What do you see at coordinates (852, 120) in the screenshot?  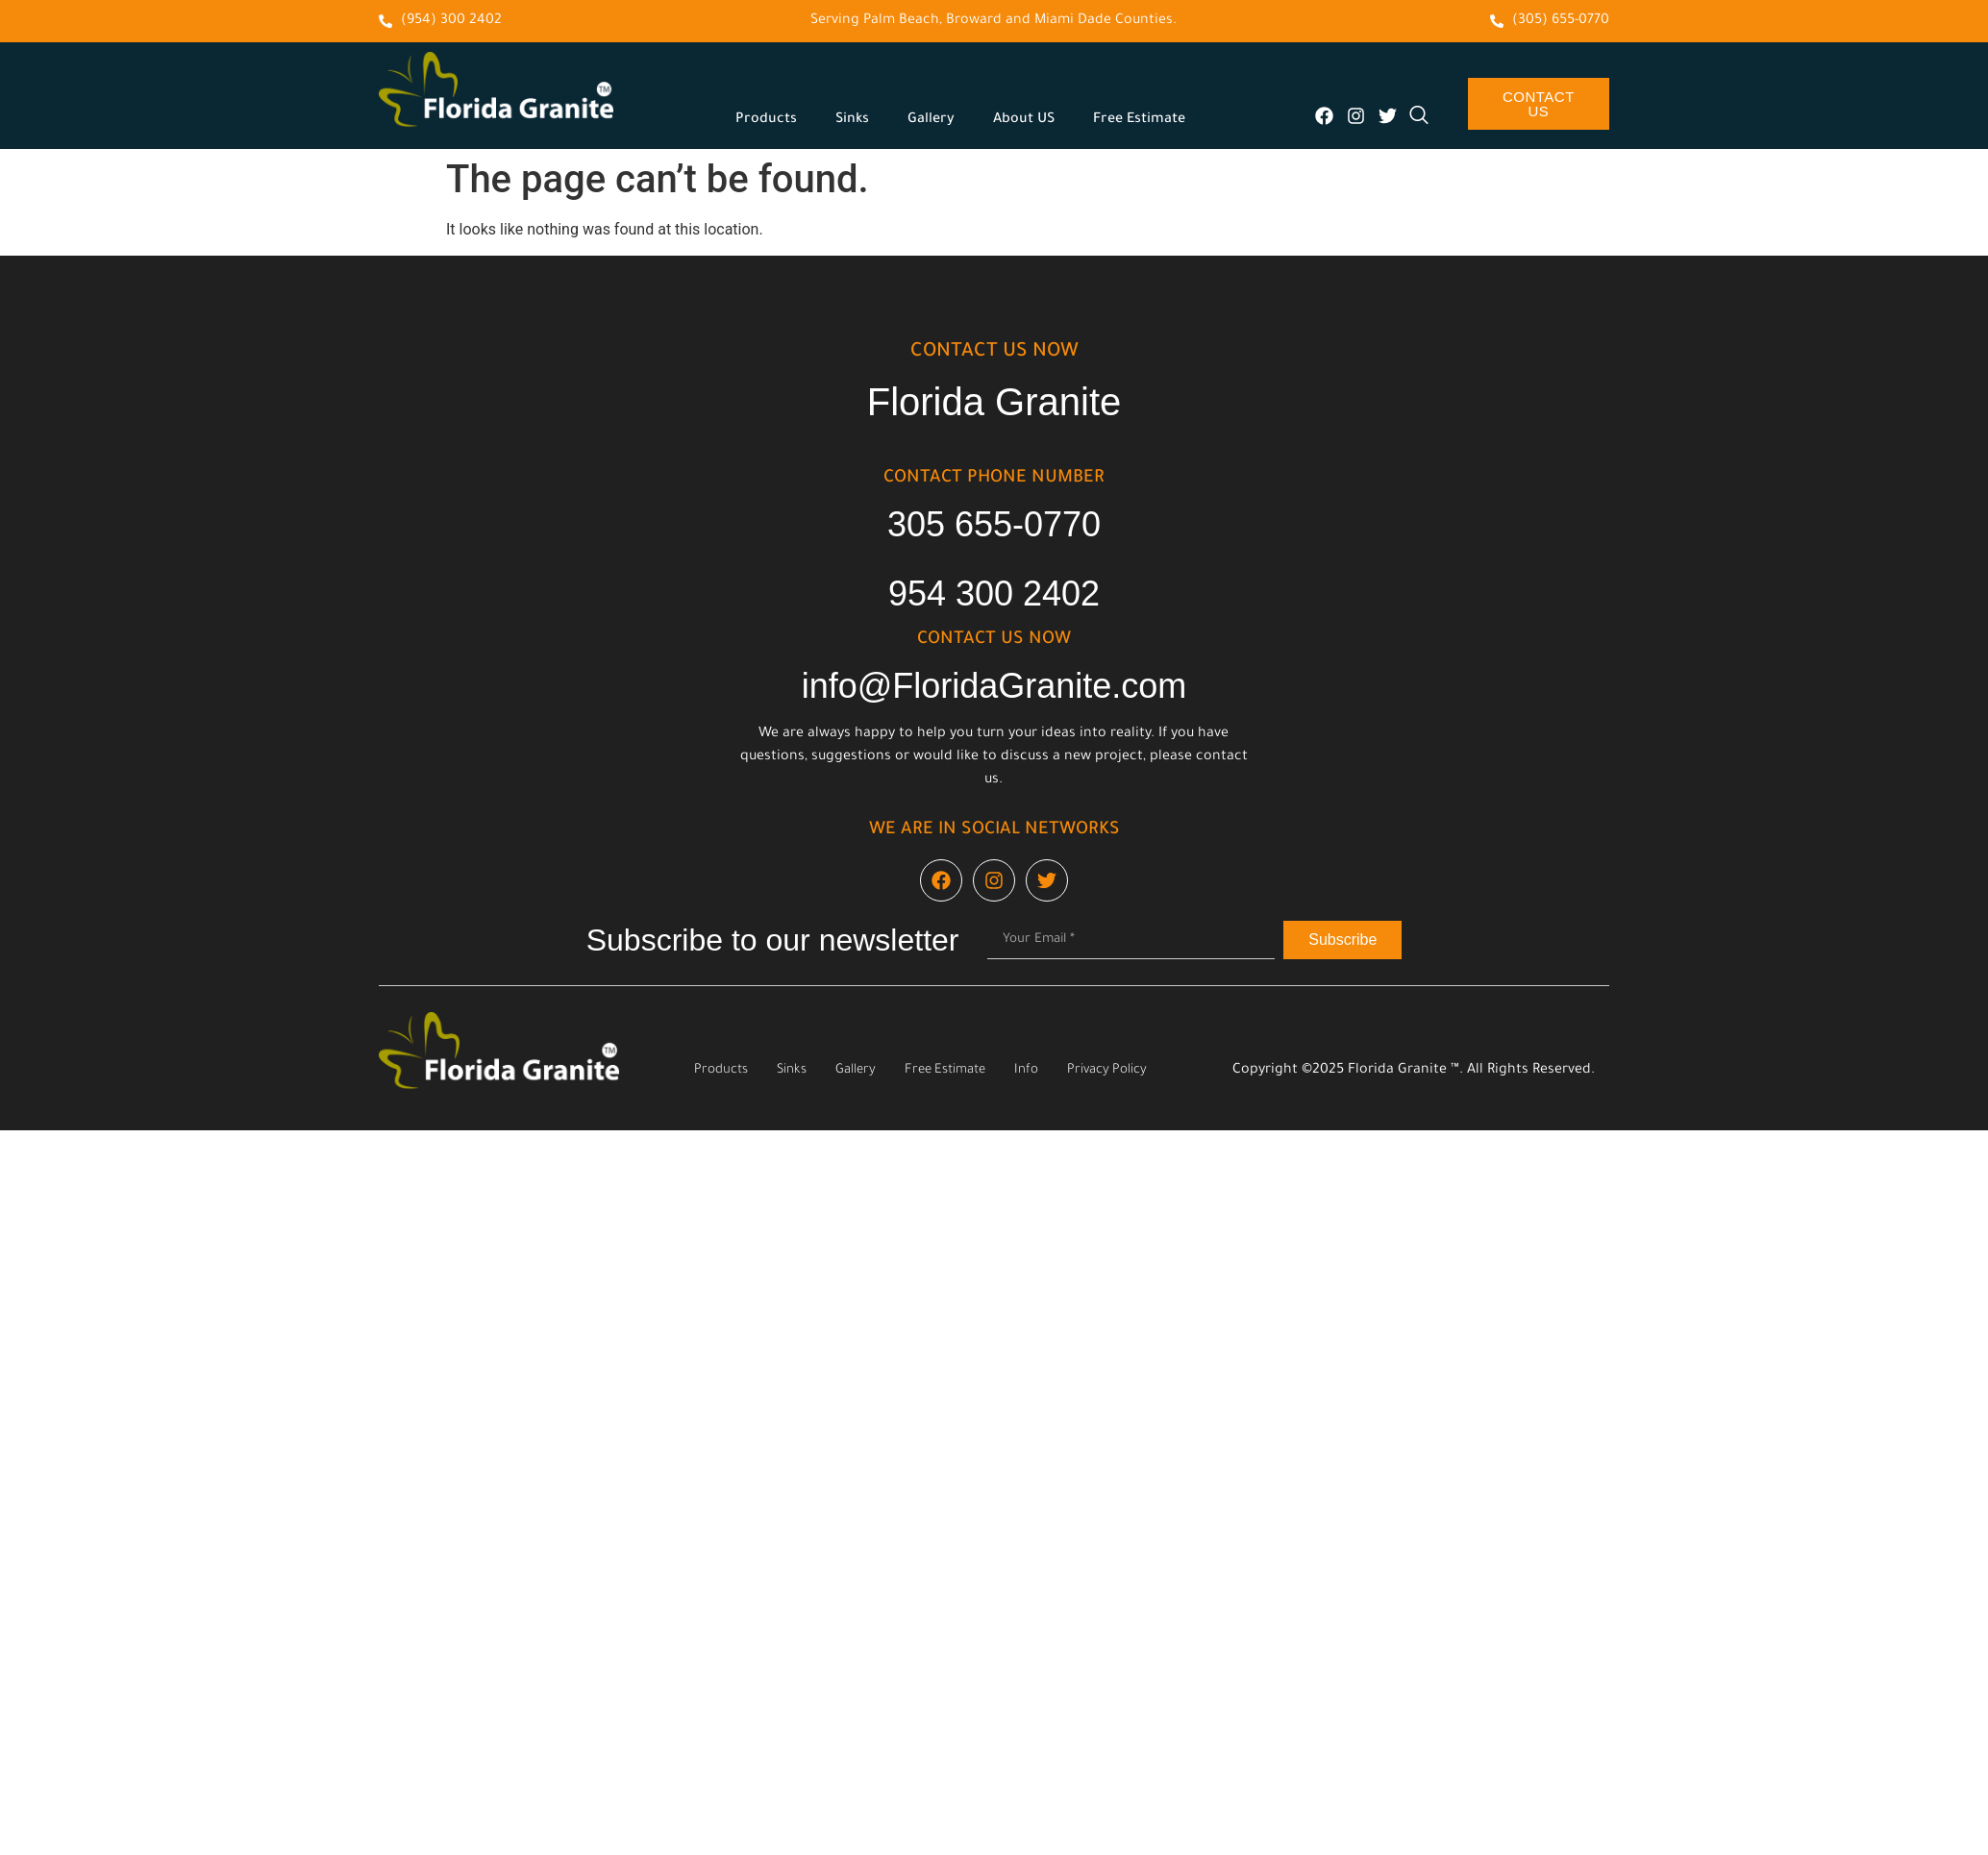 I see `Sinks` at bounding box center [852, 120].